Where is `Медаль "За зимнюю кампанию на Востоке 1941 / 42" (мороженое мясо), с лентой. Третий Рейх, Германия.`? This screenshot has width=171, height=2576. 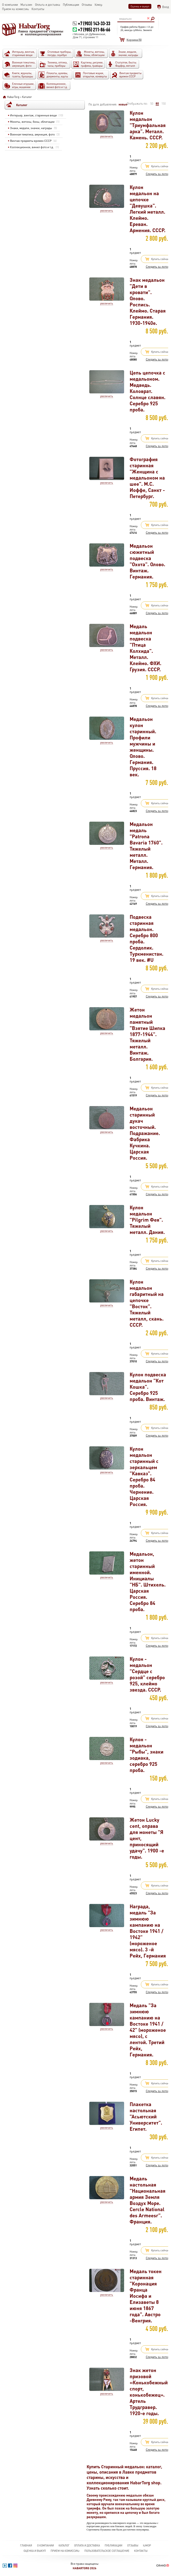 Медаль "За зимнюю кампанию на Востоке 1941 / 42" (мороженое мясо), с лентой. Третий Рейх, Германия. is located at coordinates (148, 2029).